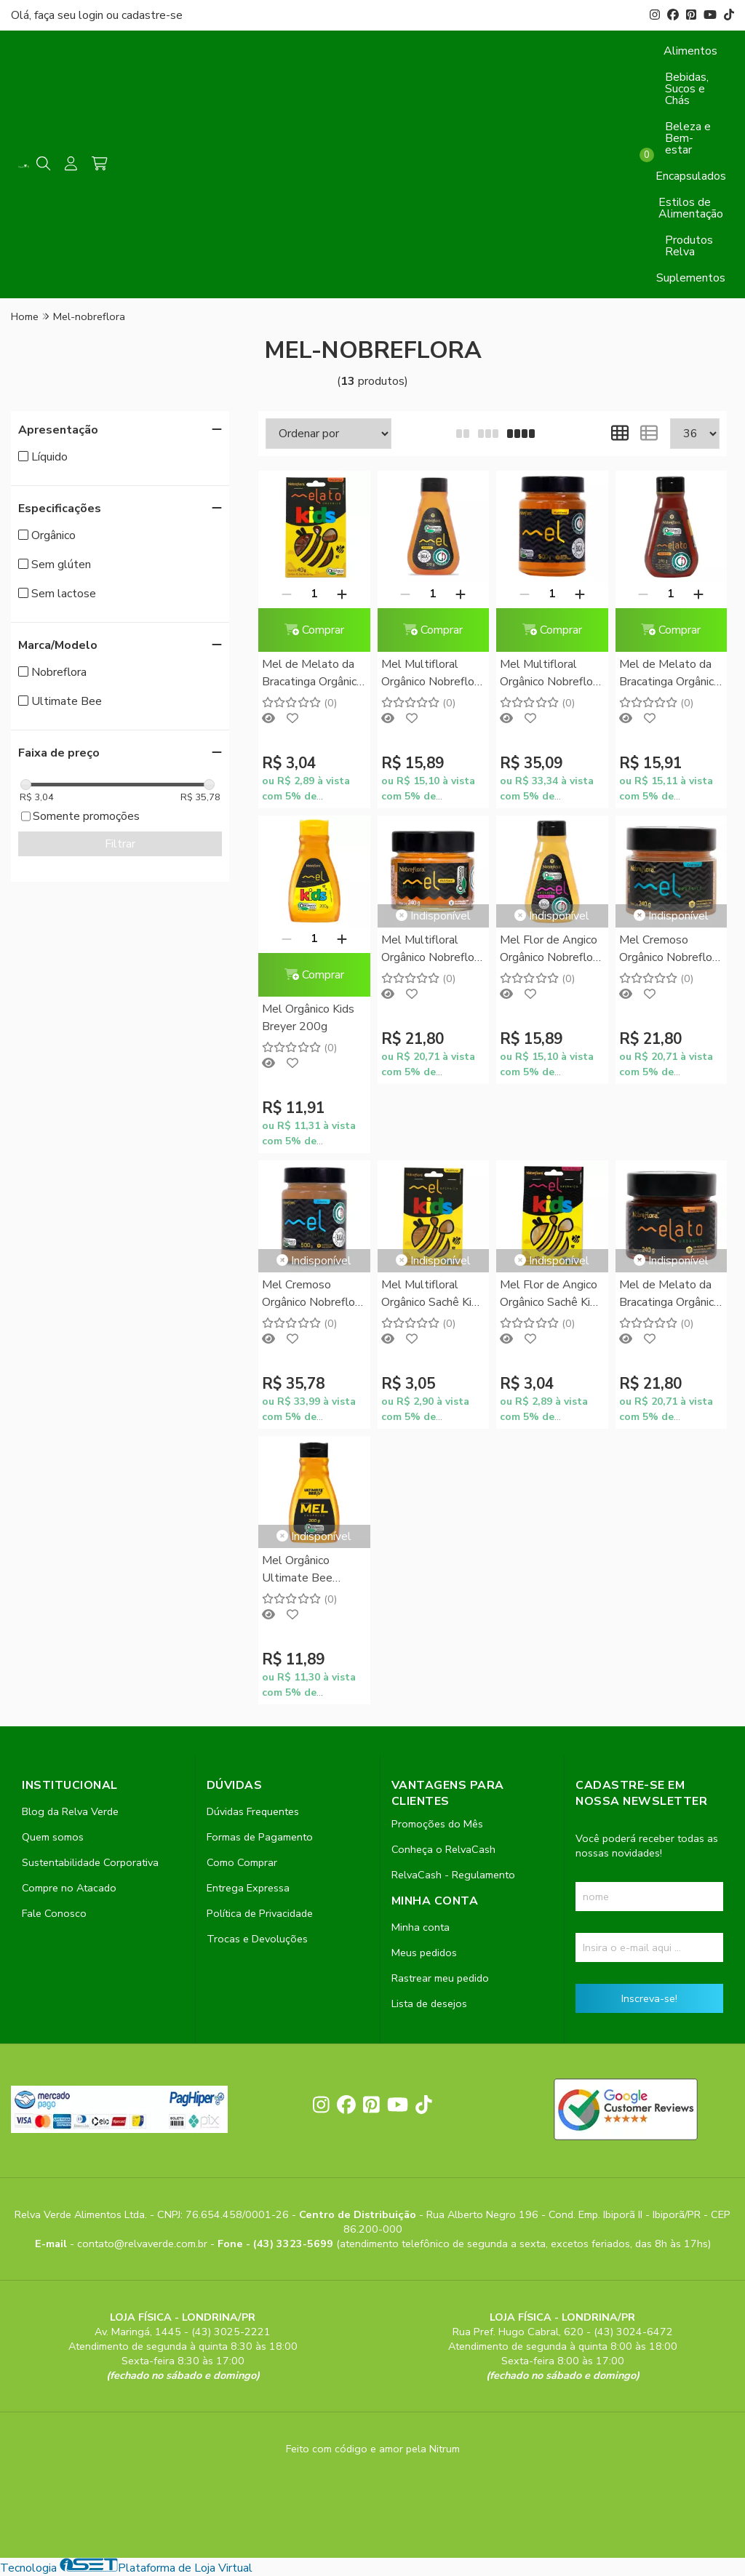 The height and width of the screenshot is (2576, 745). I want to click on Alimentos, so click(690, 51).